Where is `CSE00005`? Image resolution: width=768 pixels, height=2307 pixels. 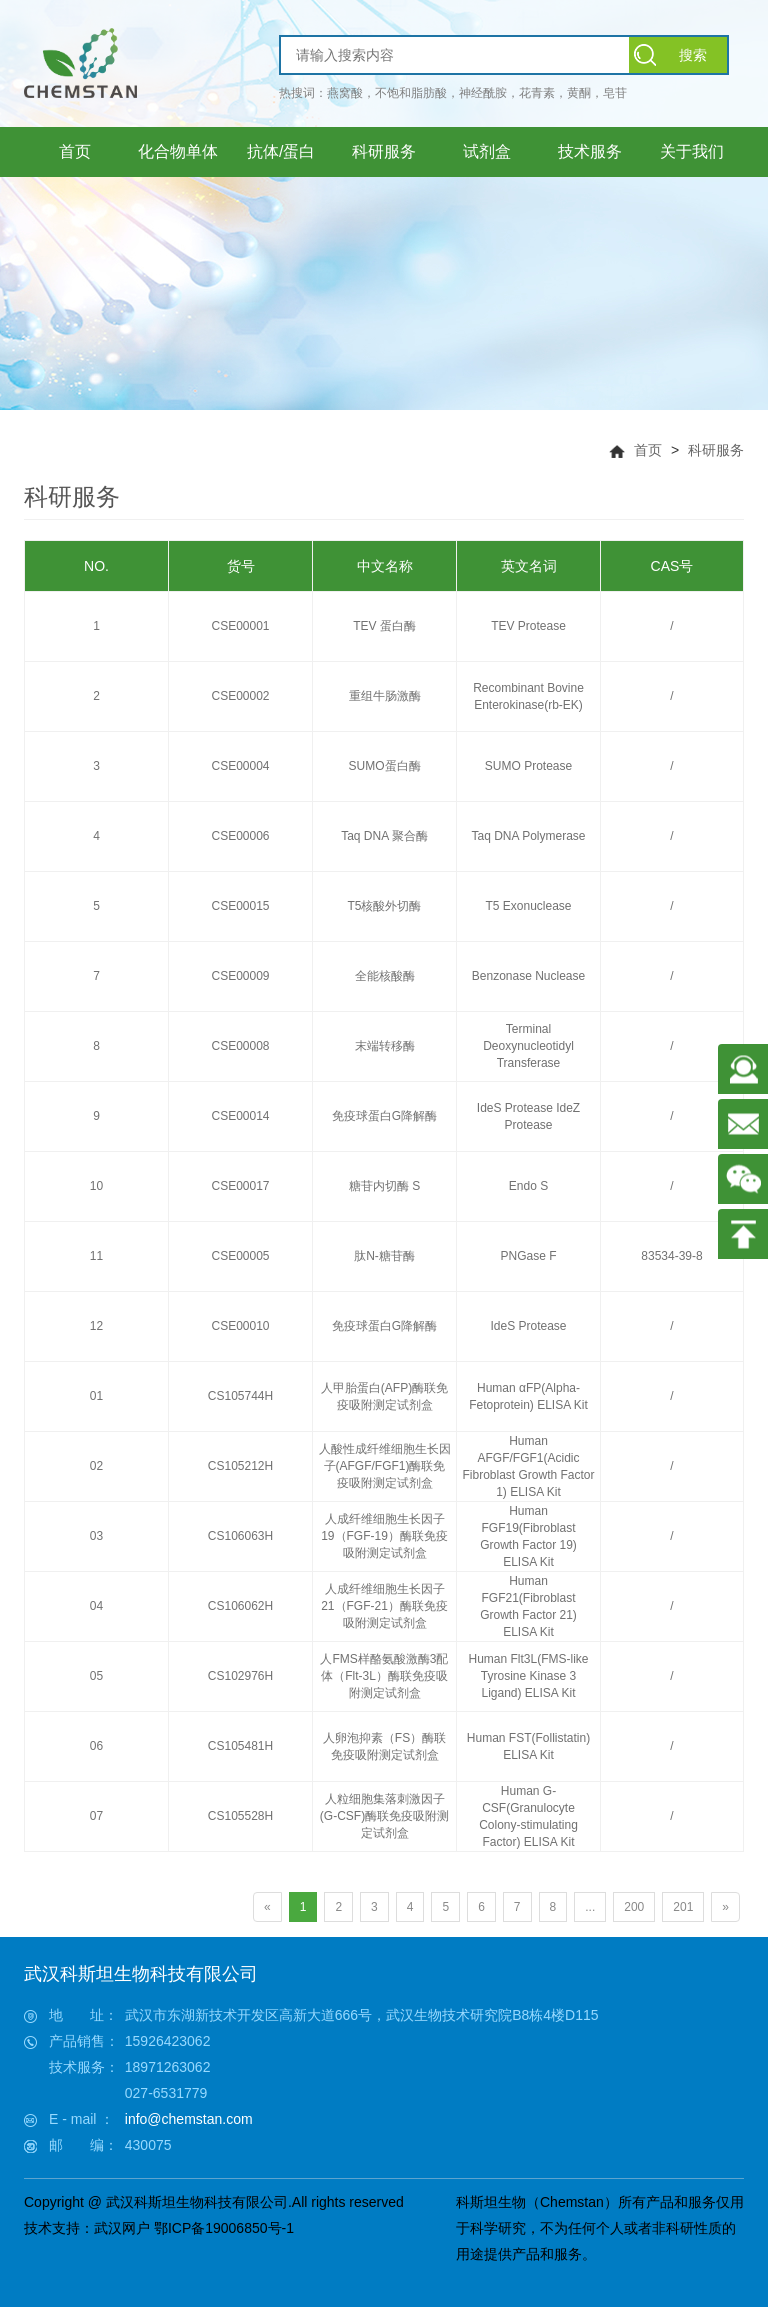 CSE00005 is located at coordinates (240, 1256).